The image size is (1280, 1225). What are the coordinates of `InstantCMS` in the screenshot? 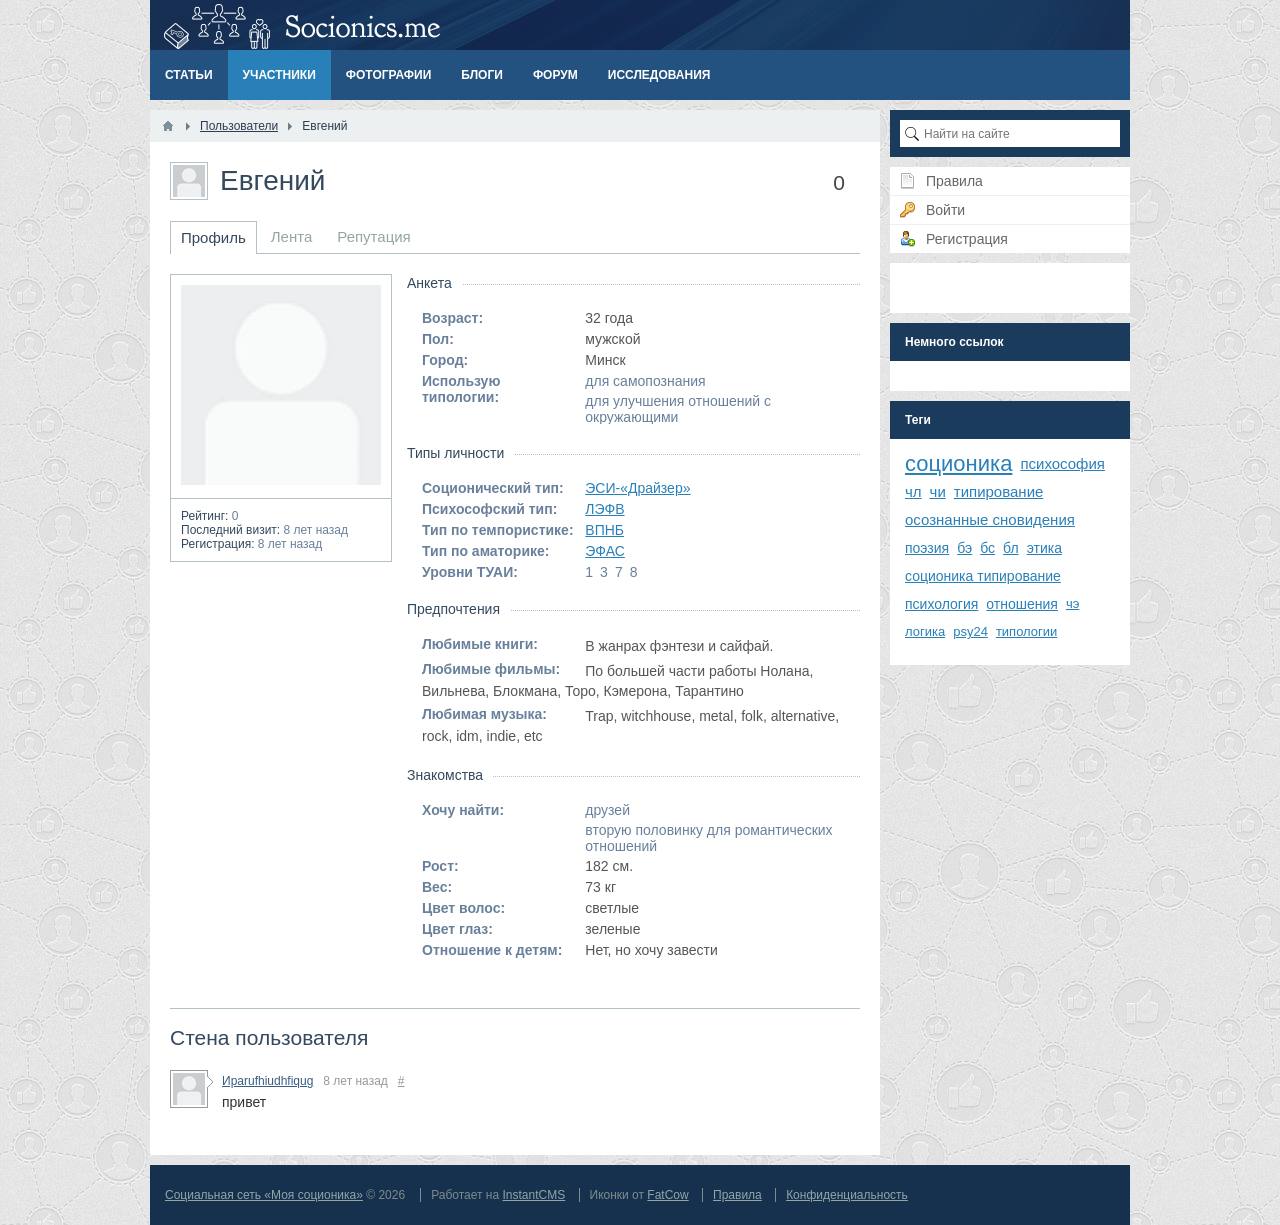 It's located at (533, 1195).